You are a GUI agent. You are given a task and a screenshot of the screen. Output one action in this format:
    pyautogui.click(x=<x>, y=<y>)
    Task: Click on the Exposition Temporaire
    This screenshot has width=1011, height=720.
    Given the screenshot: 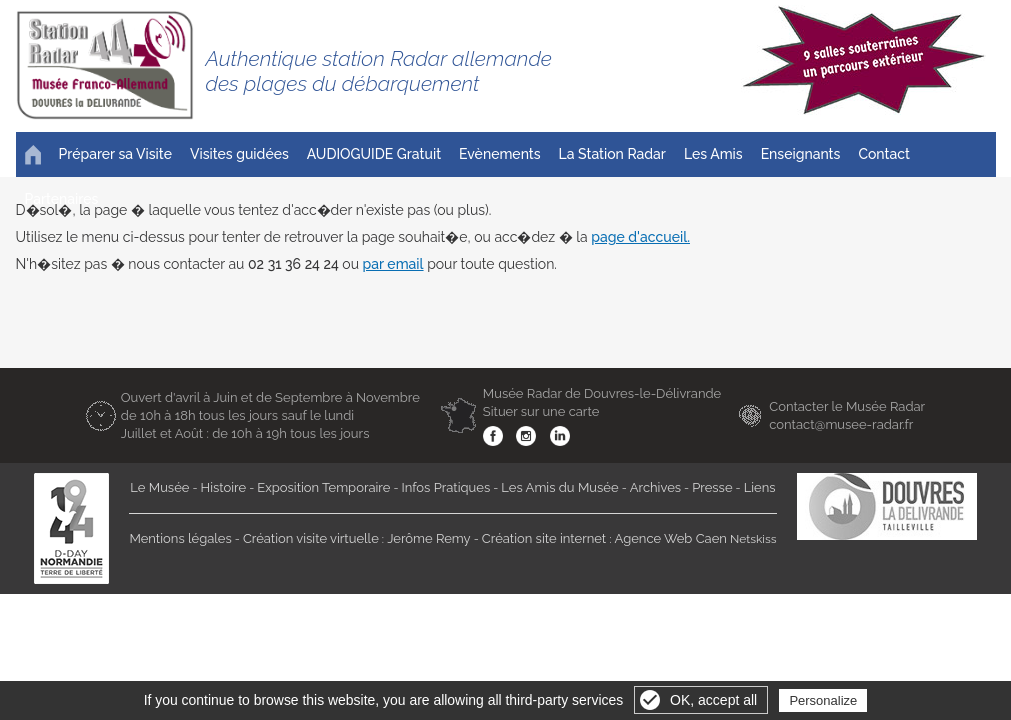 What is the action you would take?
    pyautogui.click(x=323, y=487)
    